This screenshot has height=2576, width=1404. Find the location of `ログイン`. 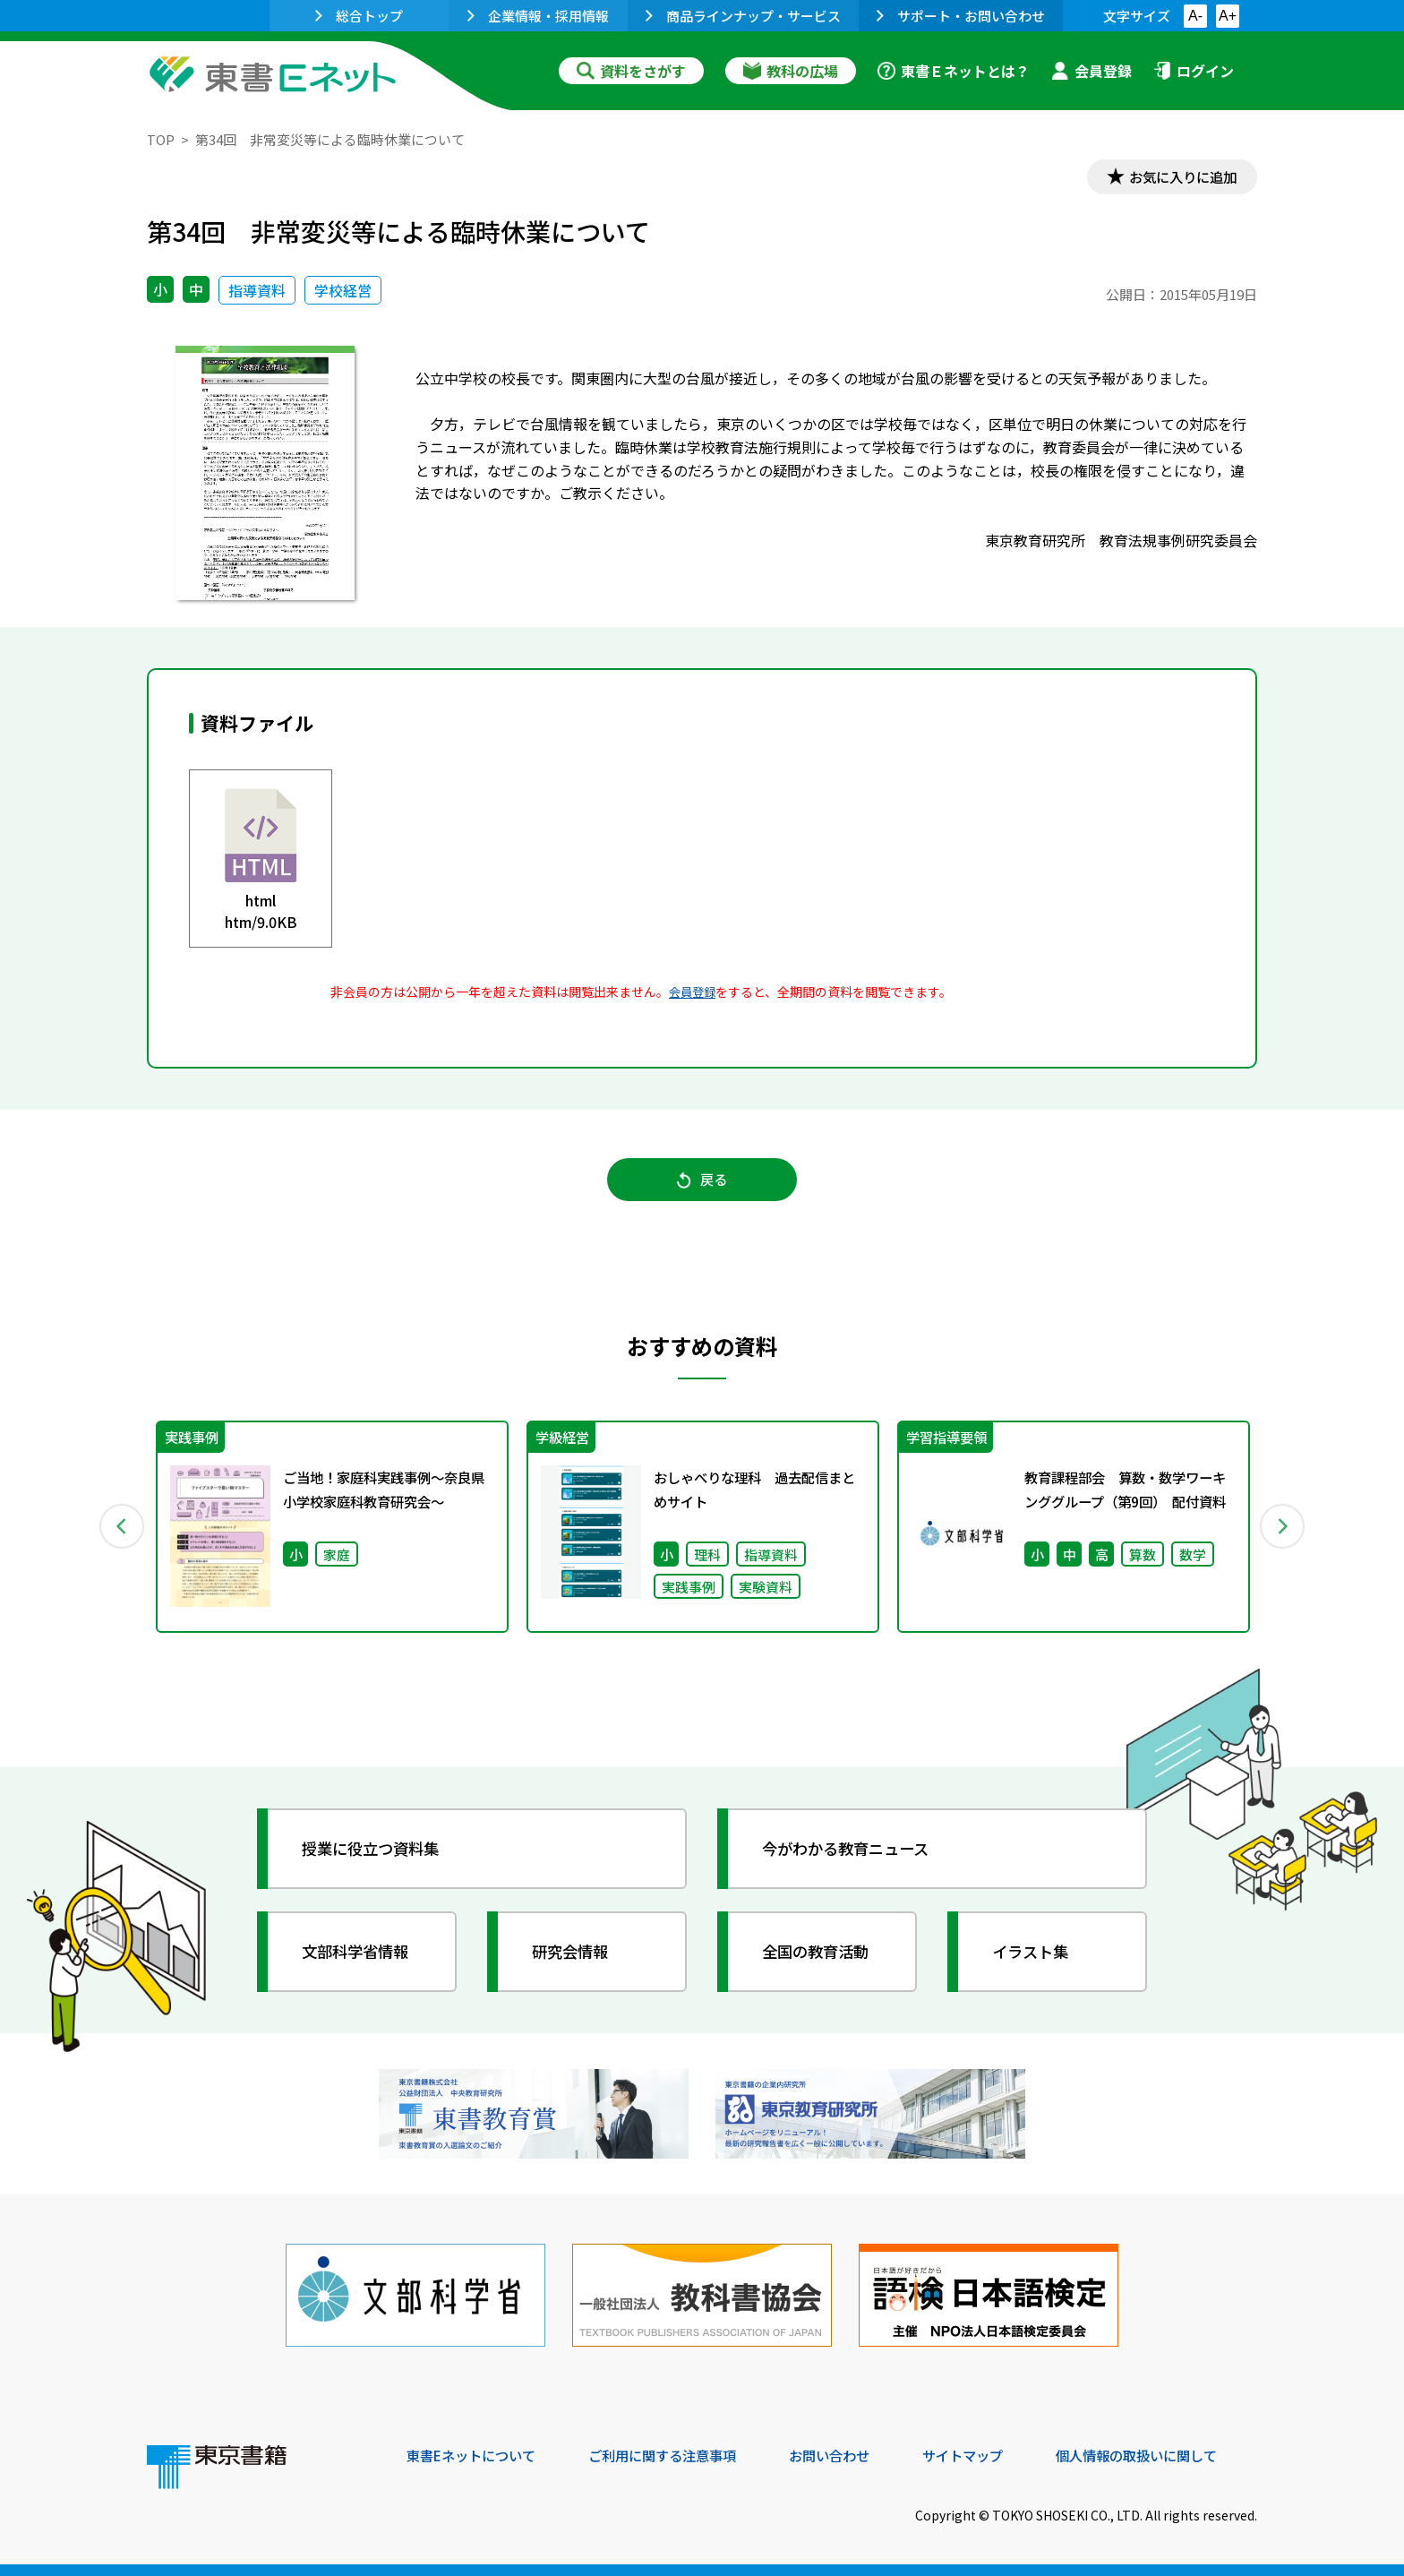

ログイン is located at coordinates (1193, 71).